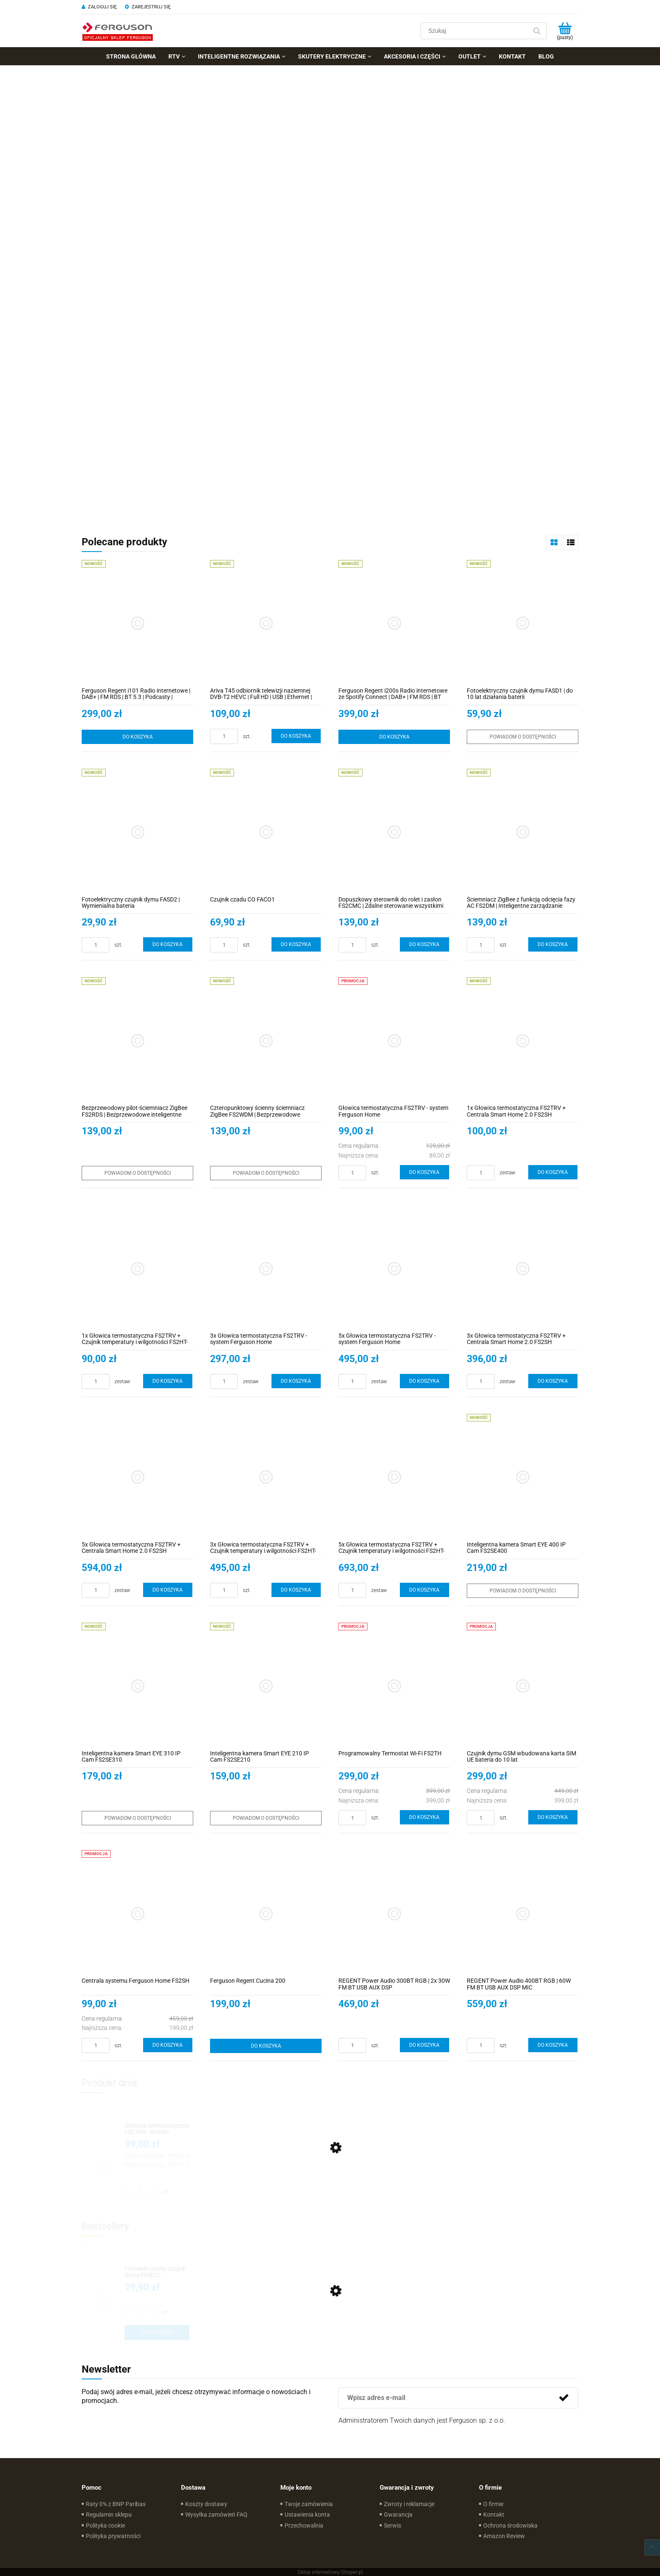 The height and width of the screenshot is (2576, 660). I want to click on [Do koszyka 5x Głowica termostatyczna FS2TRV - system Ferguson Home], so click(425, 1381).